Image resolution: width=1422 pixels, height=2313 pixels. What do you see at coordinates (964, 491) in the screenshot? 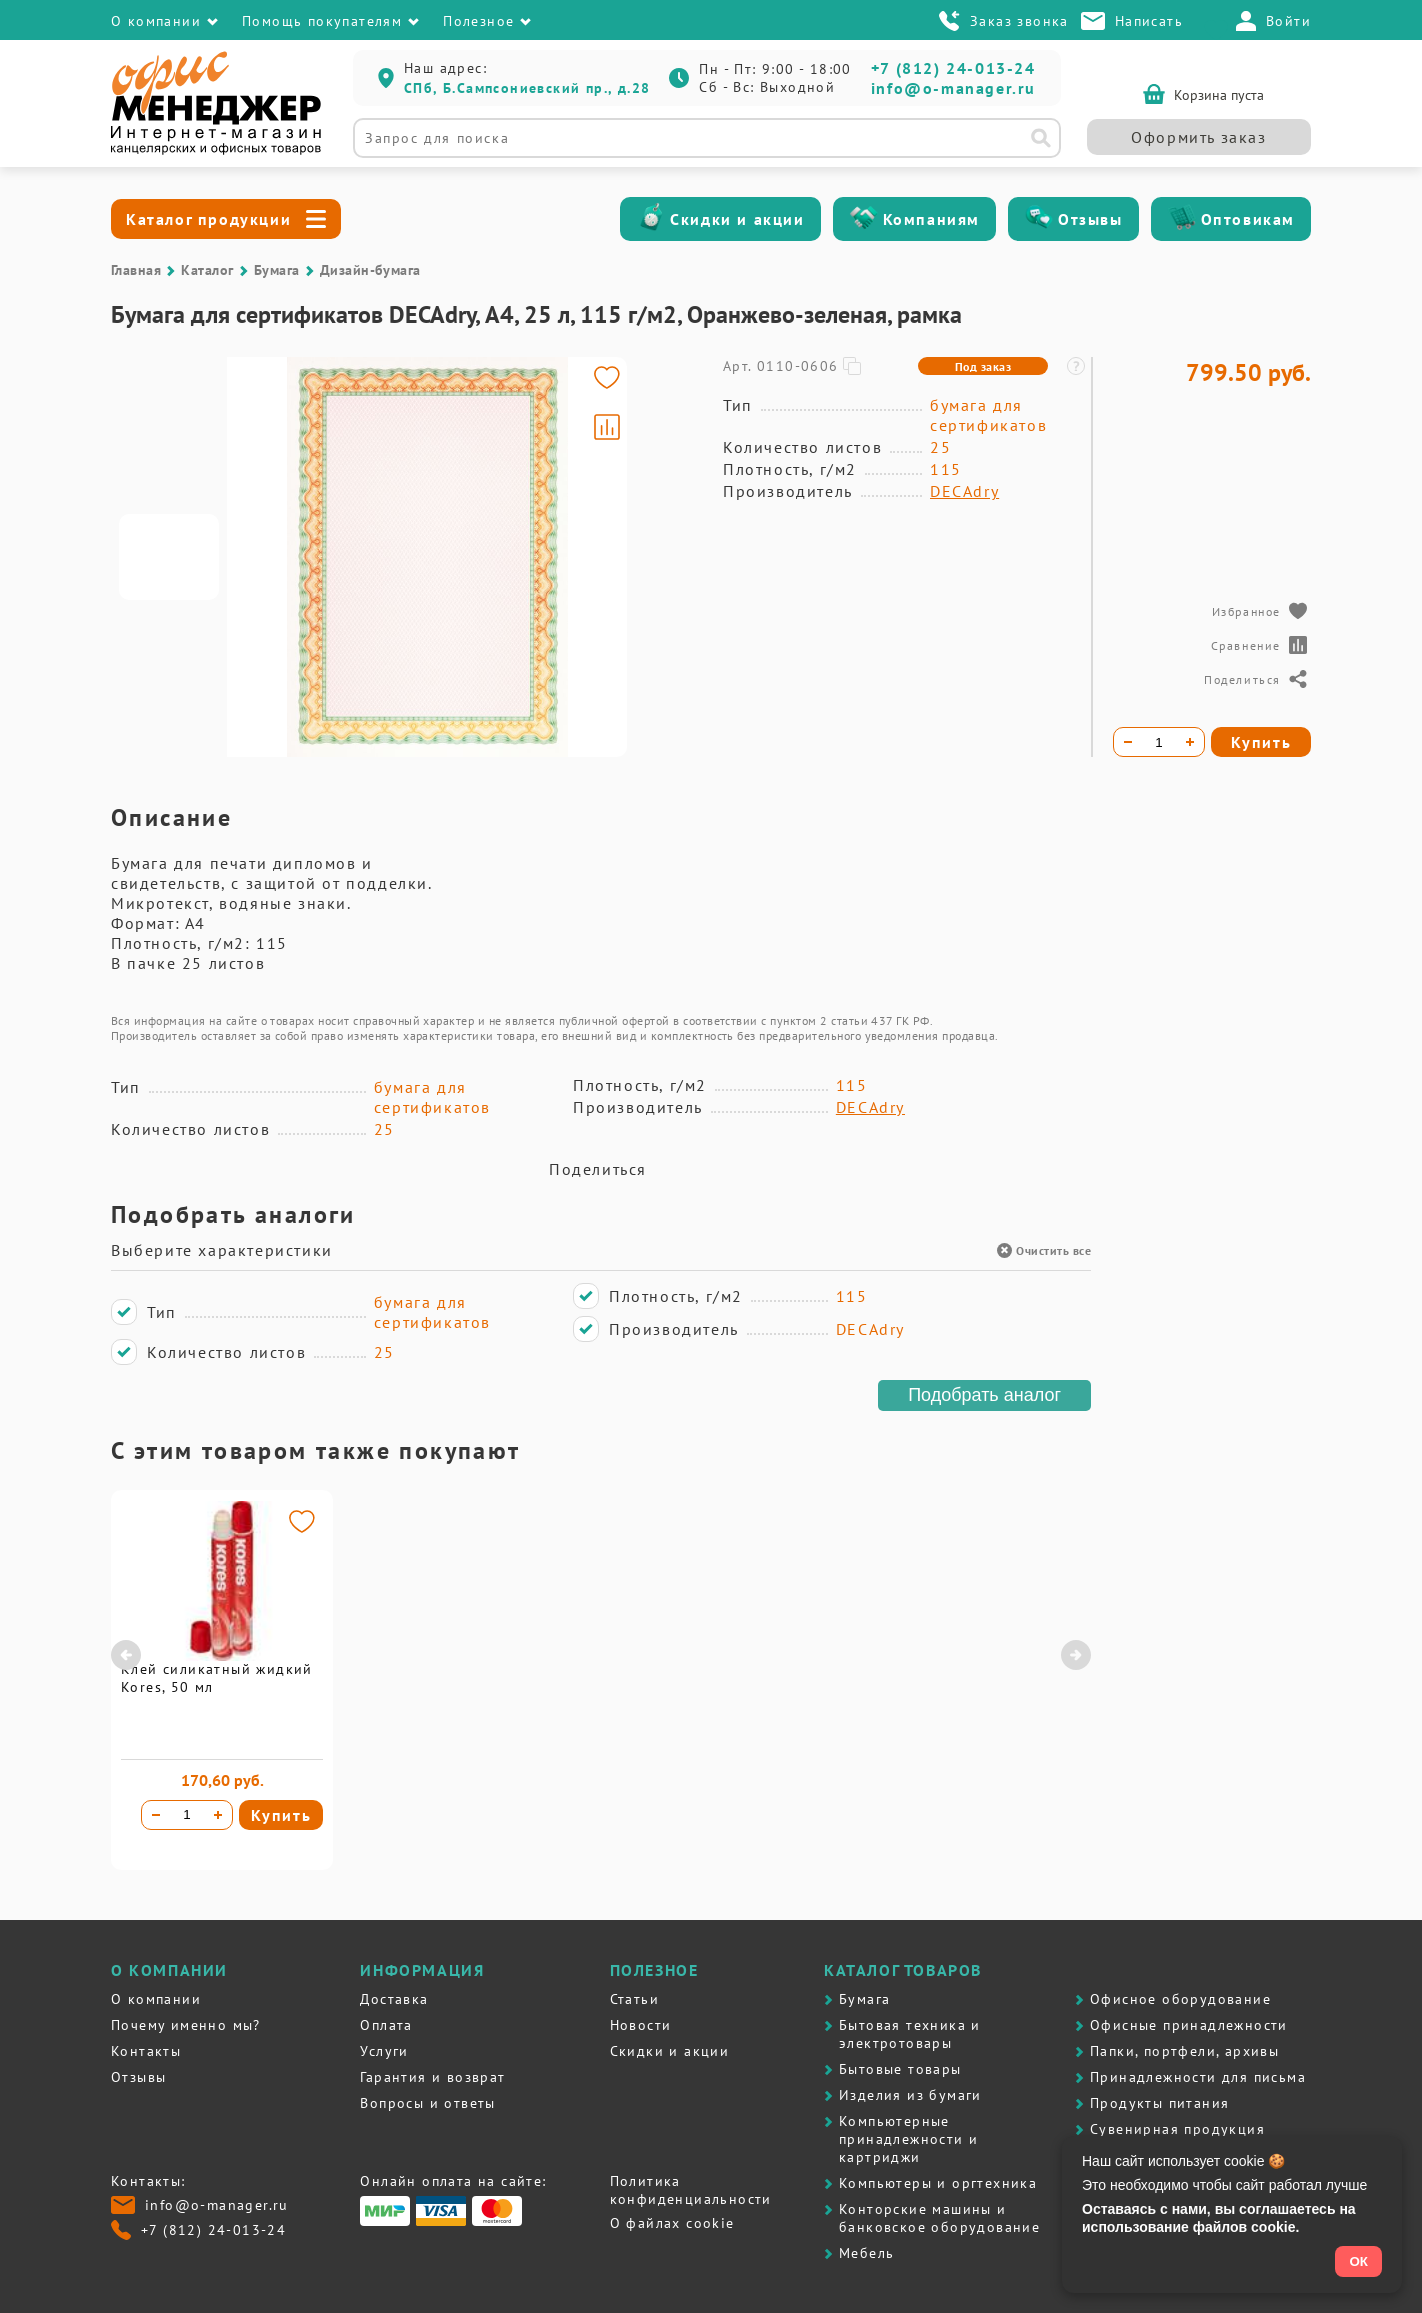
I see `DECAdry` at bounding box center [964, 491].